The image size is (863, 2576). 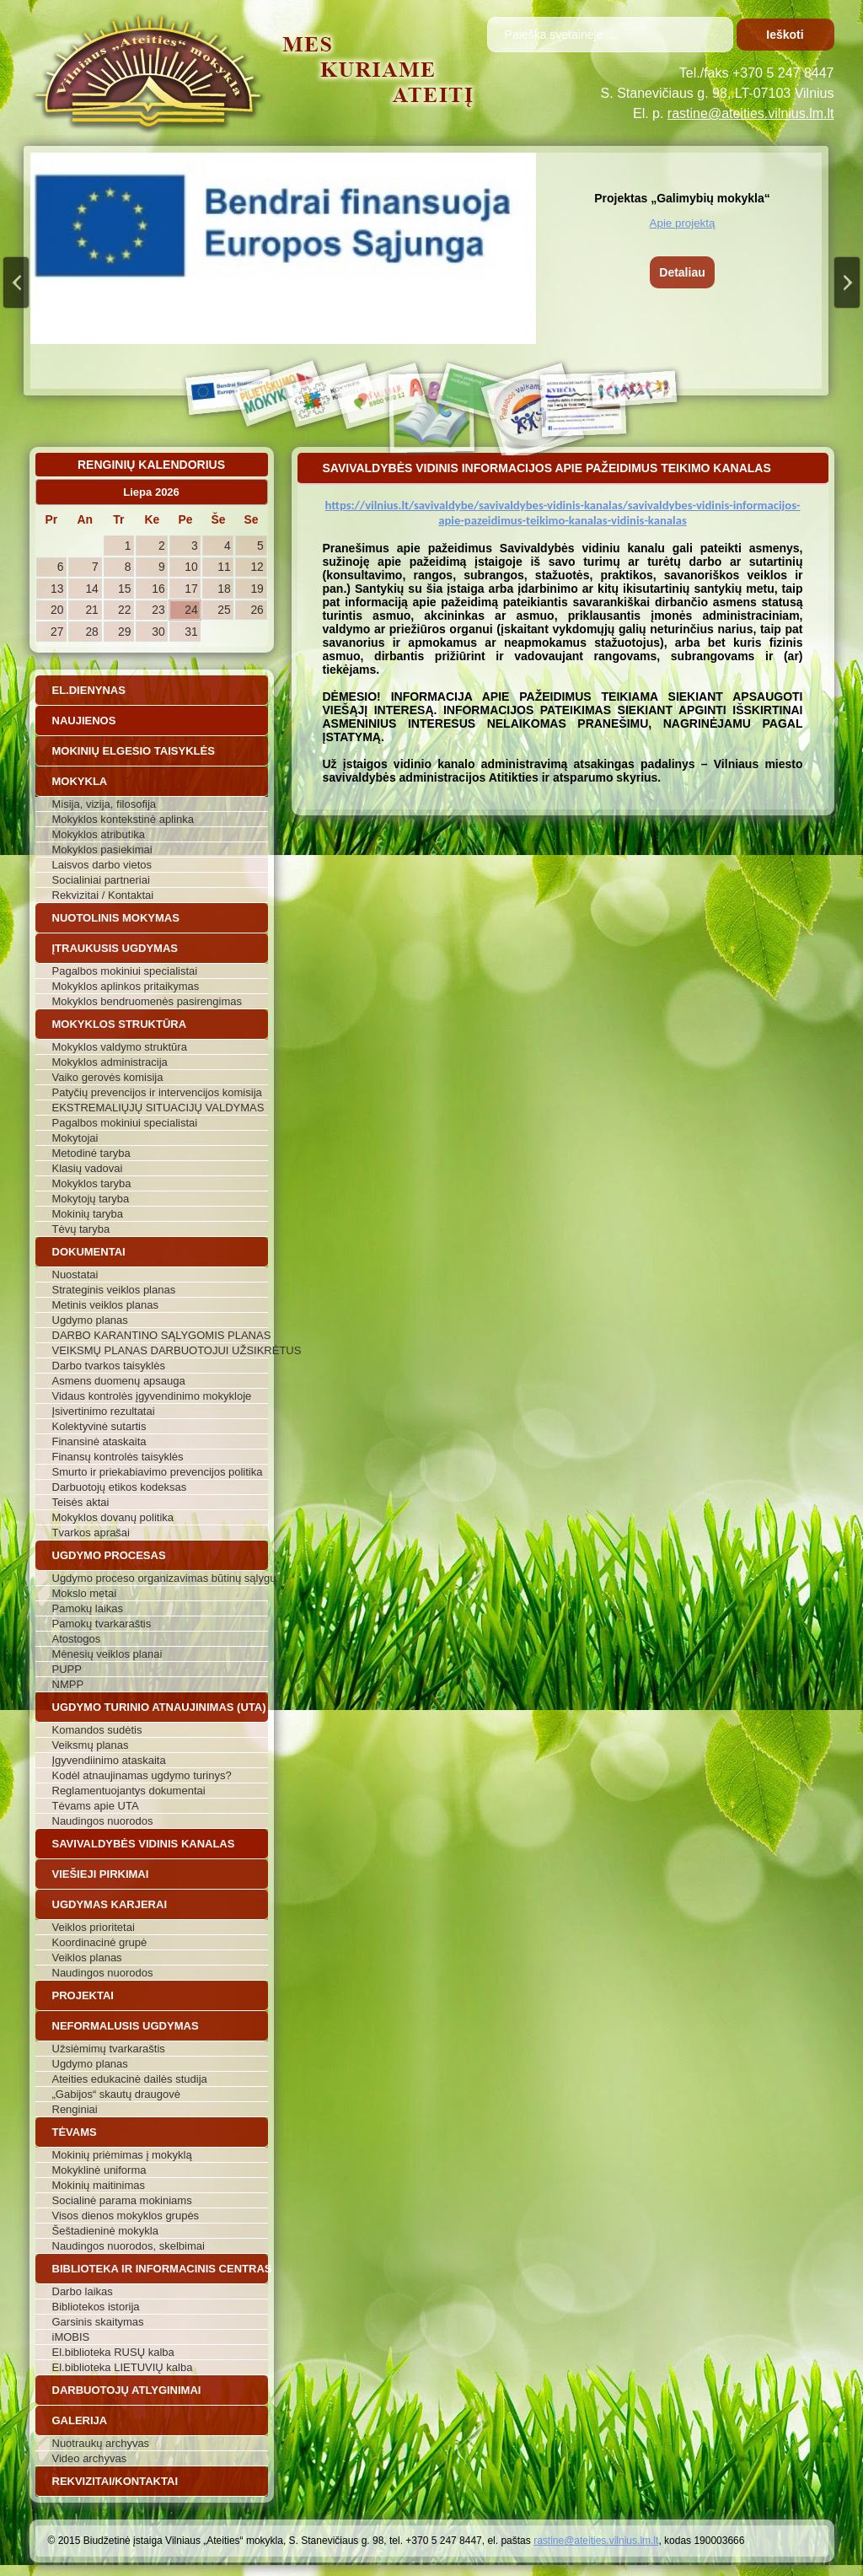 What do you see at coordinates (142, 1775) in the screenshot?
I see `Kodėl atnaujinamas ugdymo turinys?` at bounding box center [142, 1775].